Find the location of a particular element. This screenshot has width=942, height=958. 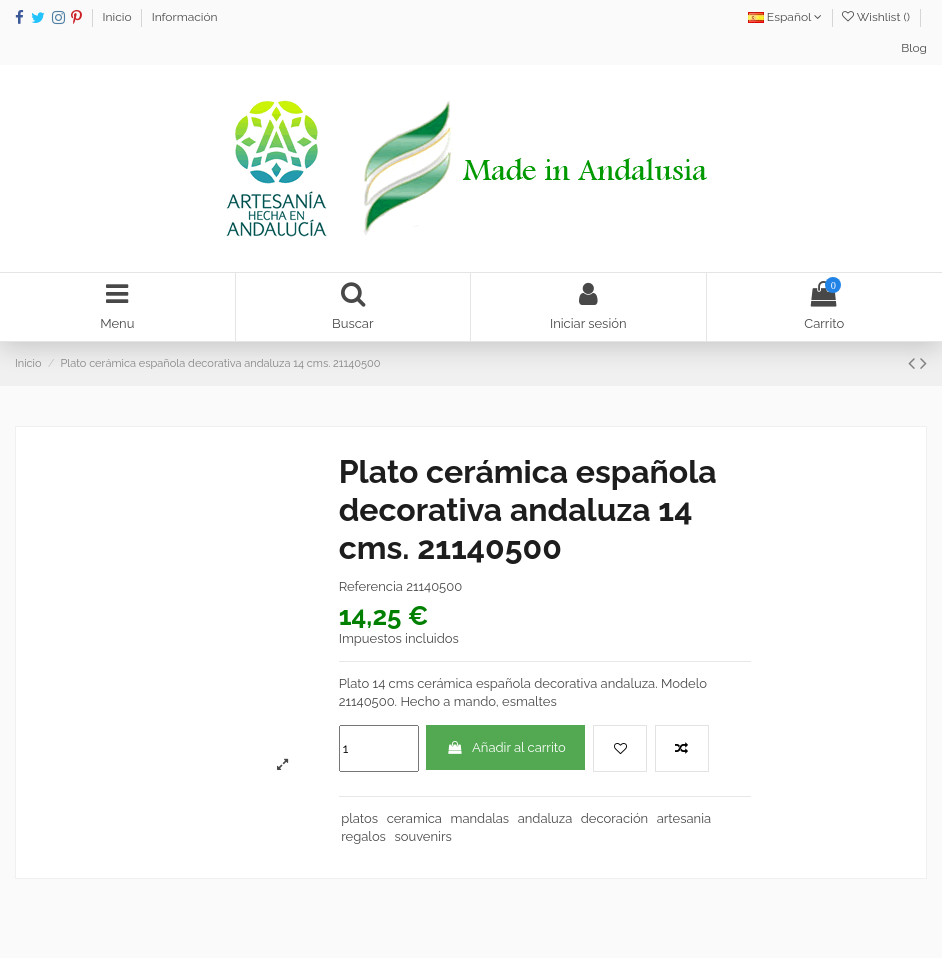

mandalas is located at coordinates (479, 818).